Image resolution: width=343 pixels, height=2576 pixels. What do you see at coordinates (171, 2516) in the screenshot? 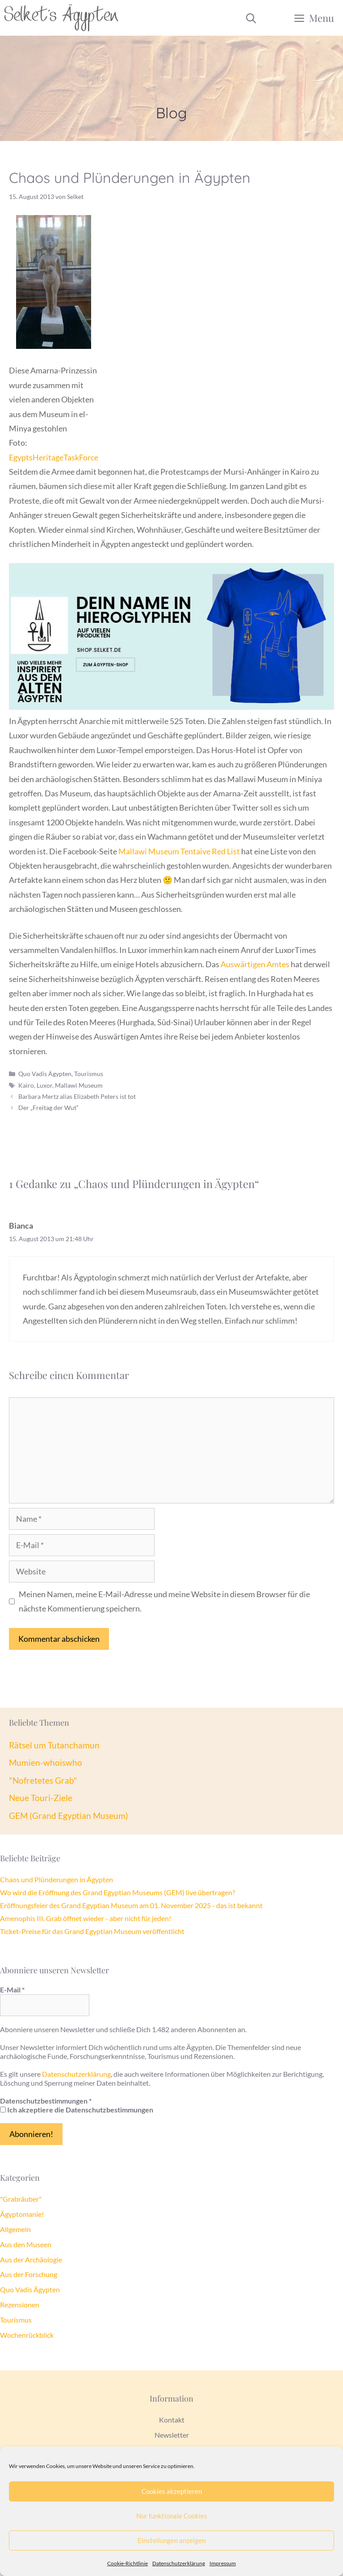
I see `Nur funktionale Cookies` at bounding box center [171, 2516].